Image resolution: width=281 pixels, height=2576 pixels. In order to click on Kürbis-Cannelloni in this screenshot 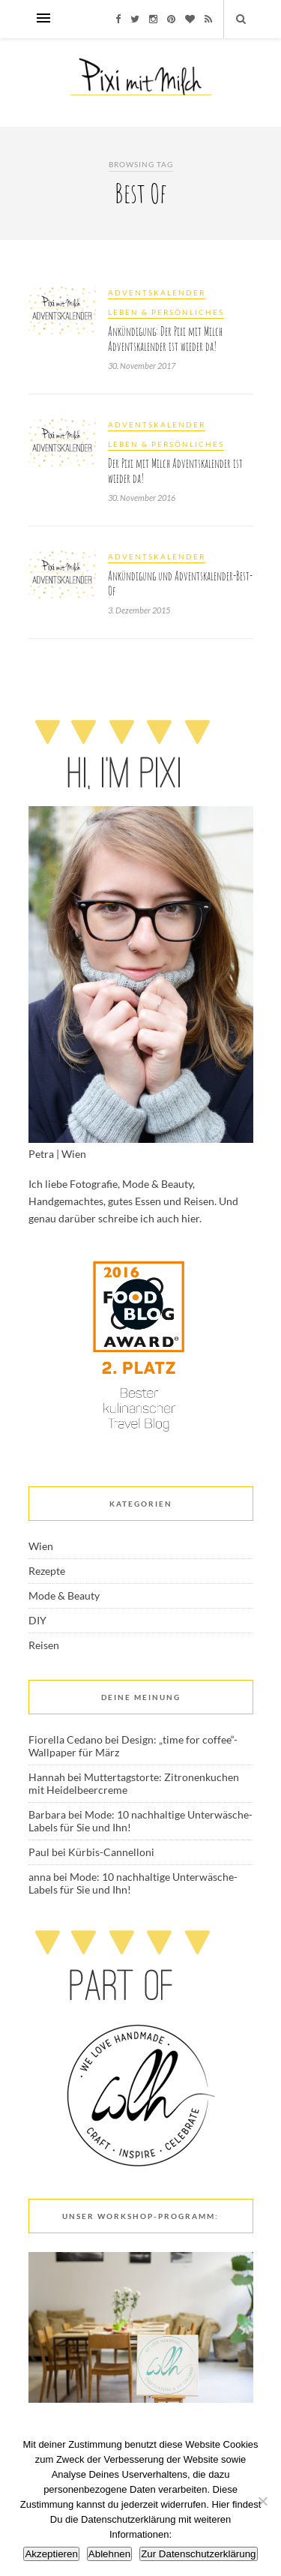, I will do `click(111, 1852)`.